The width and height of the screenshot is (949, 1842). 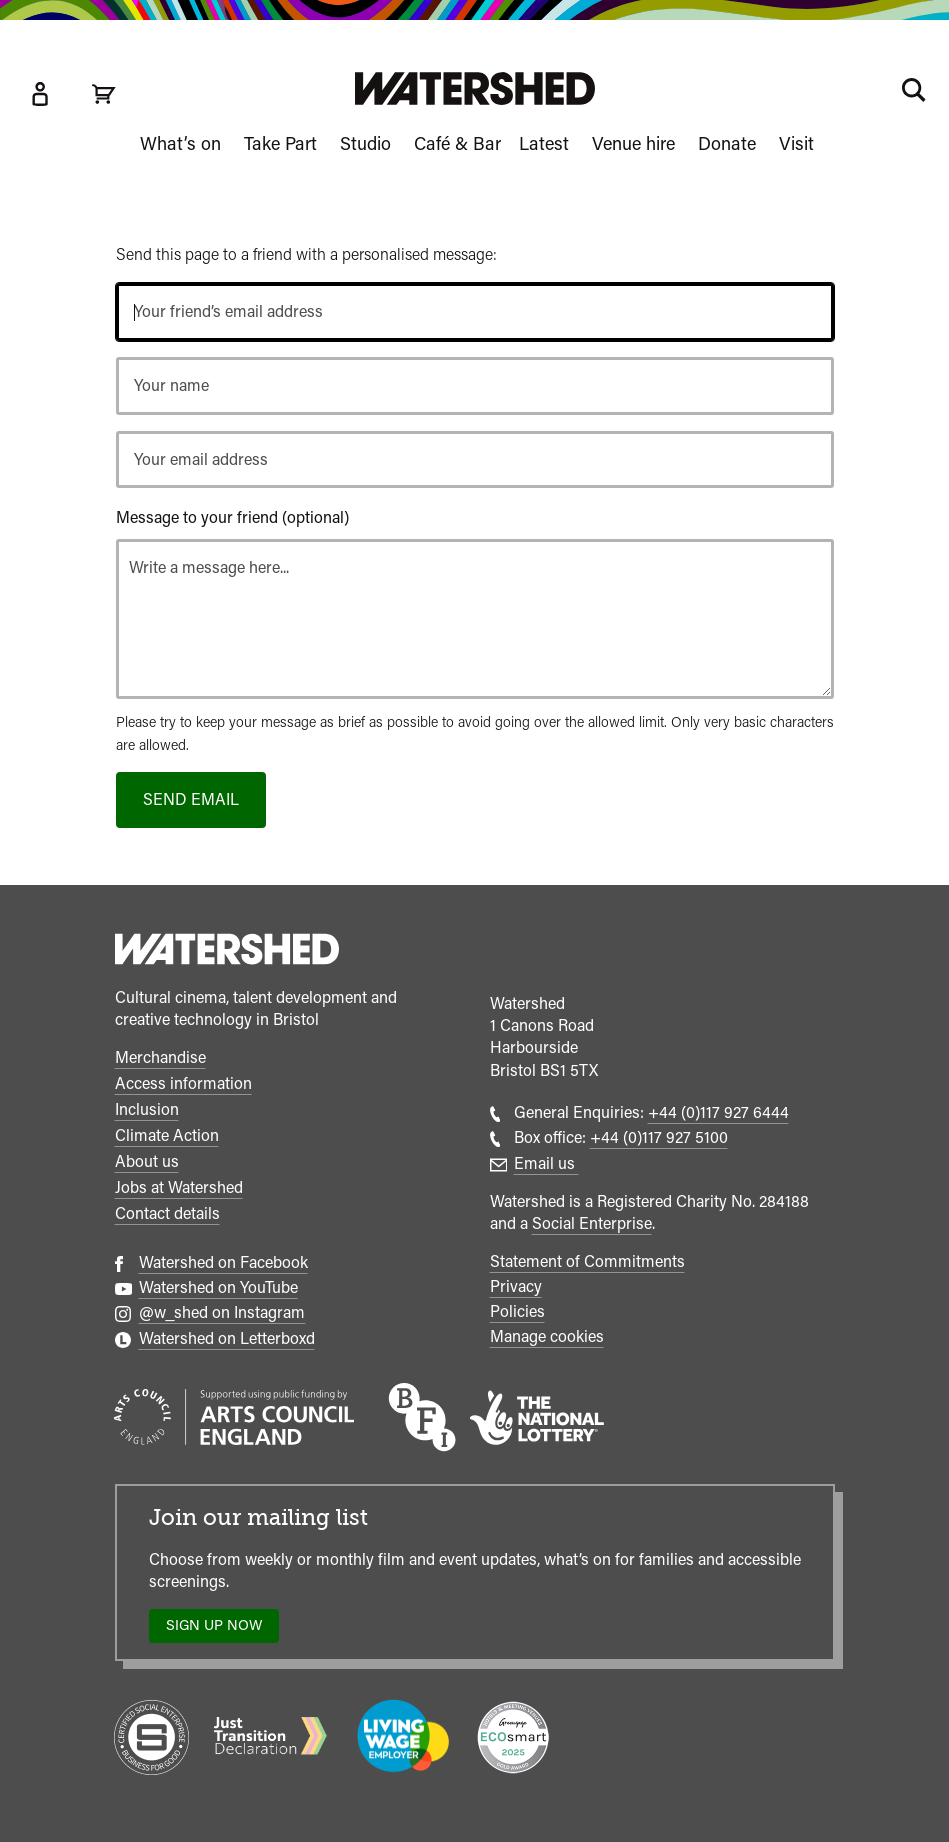 I want to click on Access information, so click(x=183, y=1083).